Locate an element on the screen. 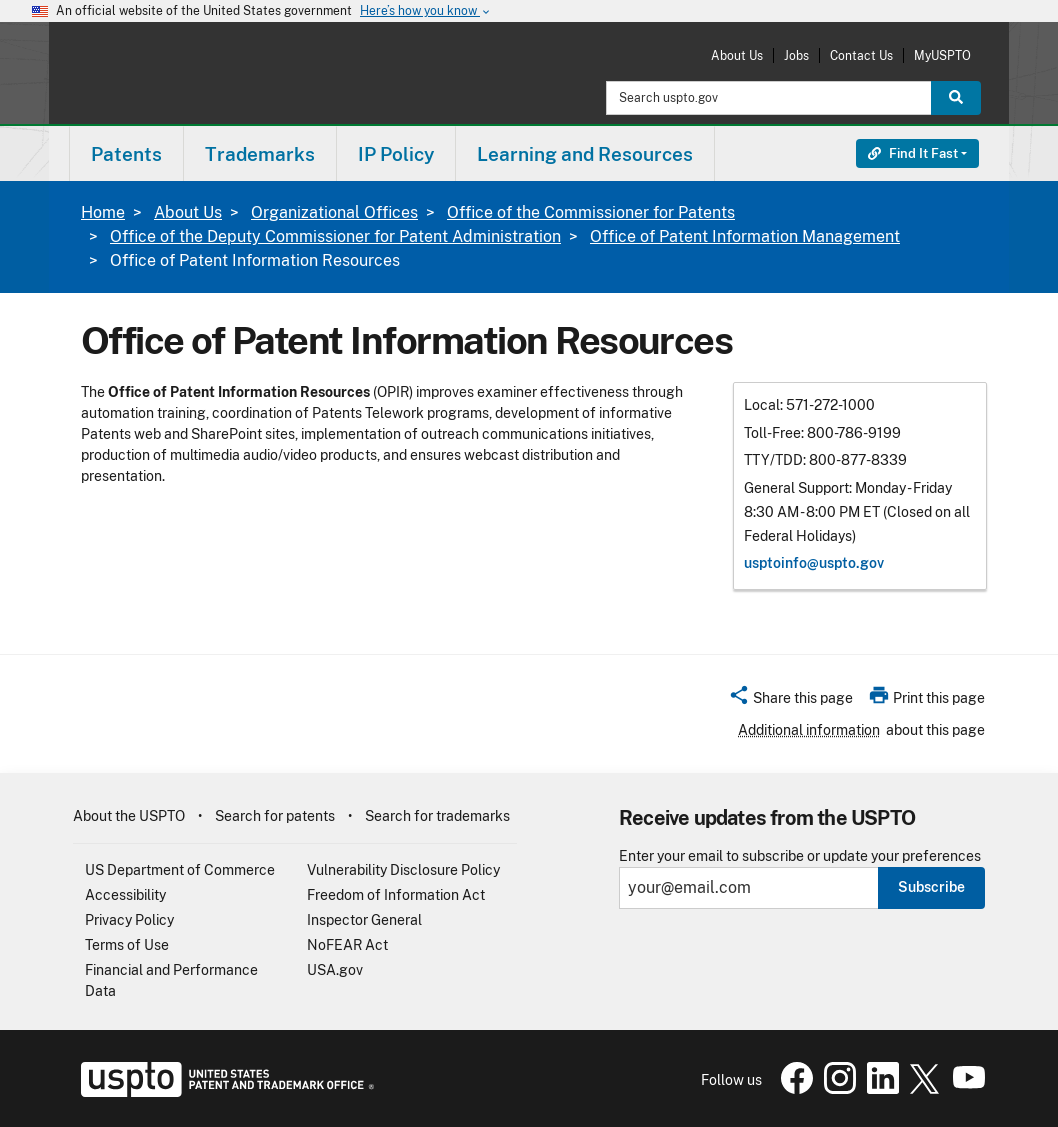  [menuitem] is located at coordinates (126, 153).